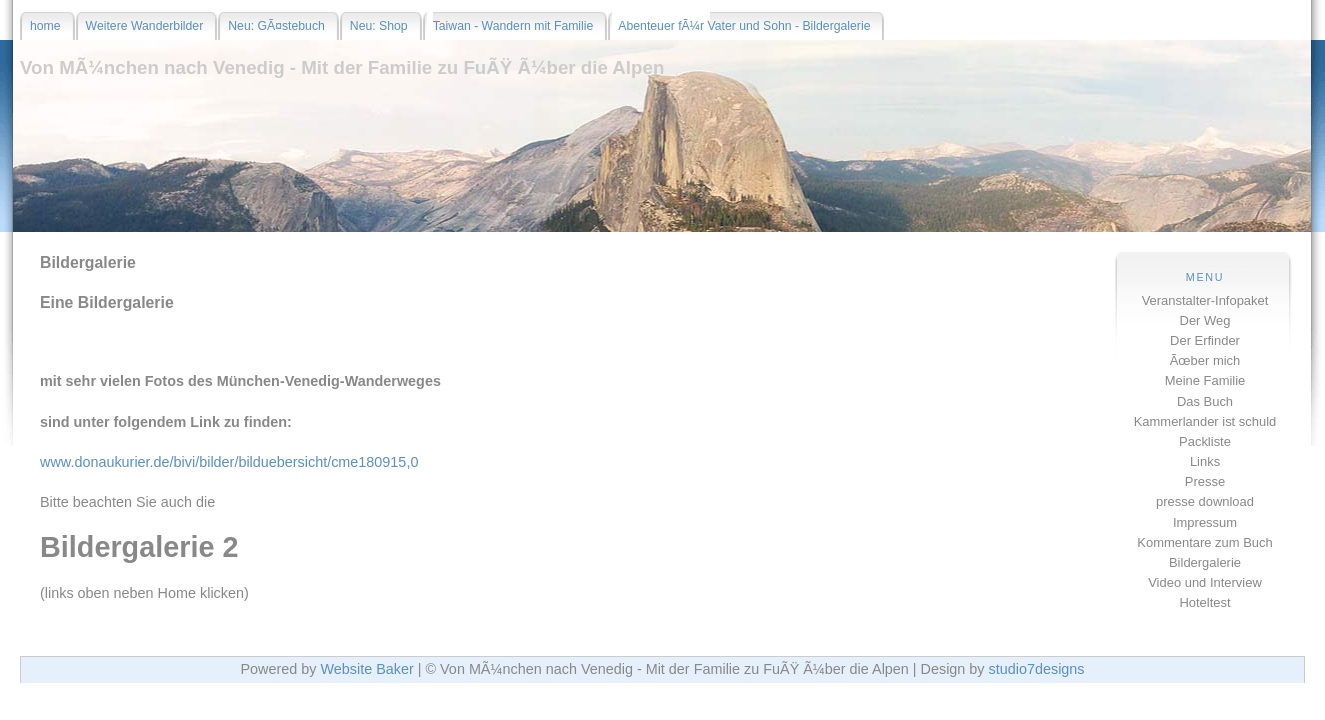 Image resolution: width=1325 pixels, height=720 pixels. What do you see at coordinates (1205, 461) in the screenshot?
I see `Links` at bounding box center [1205, 461].